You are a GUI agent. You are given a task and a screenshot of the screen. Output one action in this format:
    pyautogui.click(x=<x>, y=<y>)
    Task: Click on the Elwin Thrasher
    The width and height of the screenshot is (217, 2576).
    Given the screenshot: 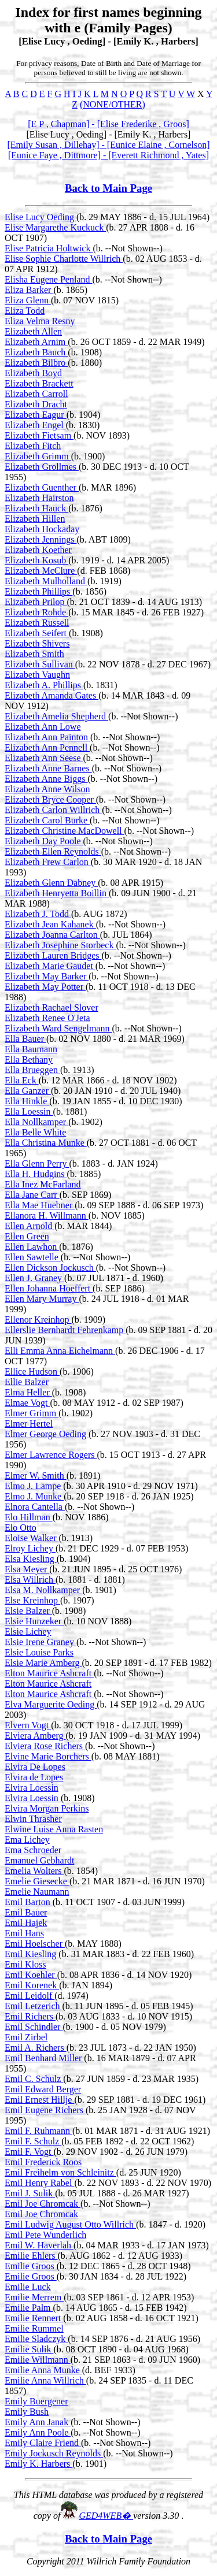 What is the action you would take?
    pyautogui.click(x=33, y=1819)
    